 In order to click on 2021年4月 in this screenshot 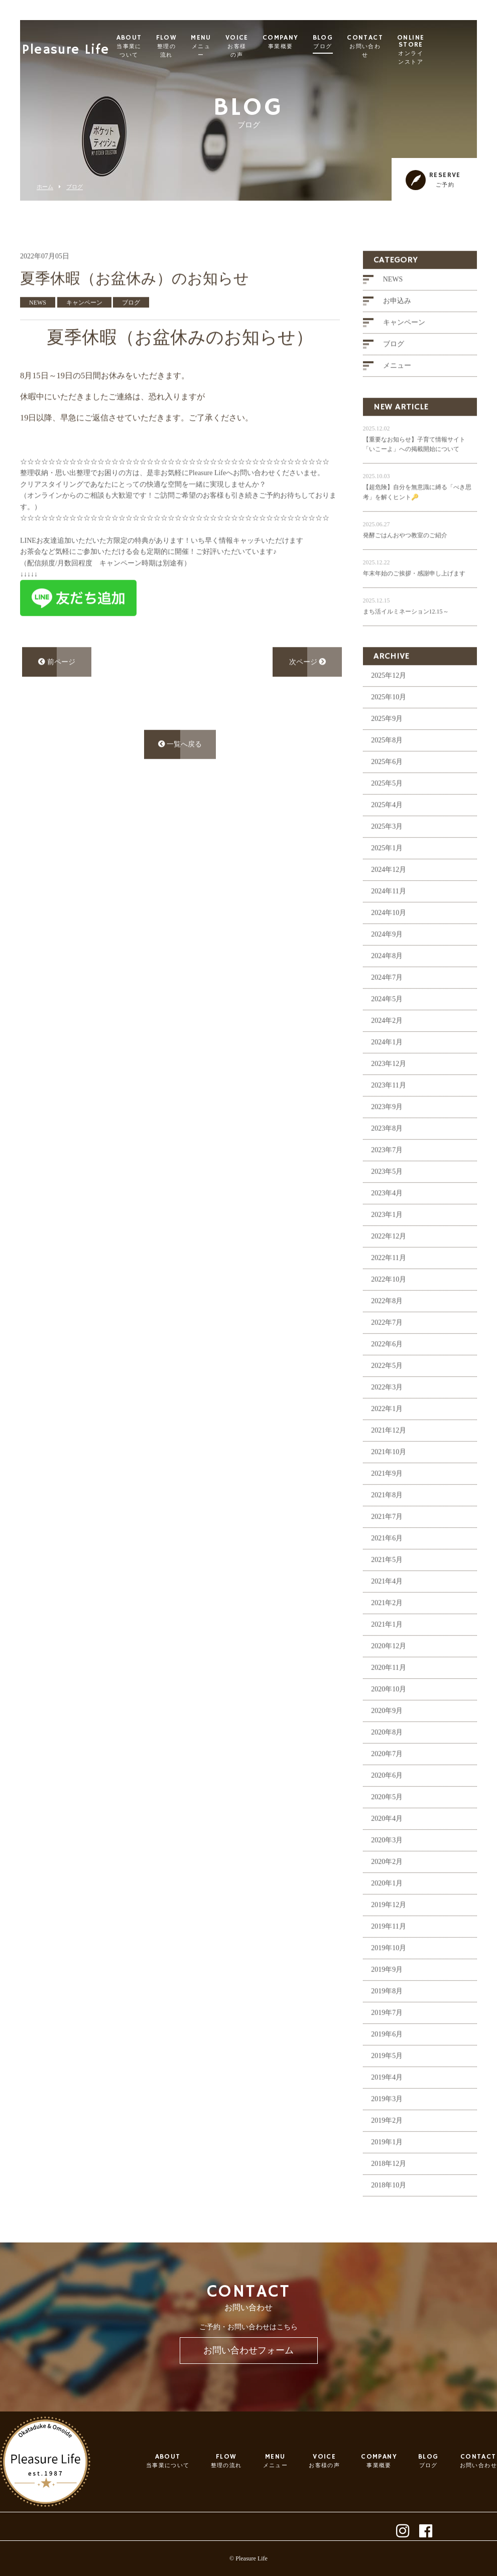, I will do `click(387, 1604)`.